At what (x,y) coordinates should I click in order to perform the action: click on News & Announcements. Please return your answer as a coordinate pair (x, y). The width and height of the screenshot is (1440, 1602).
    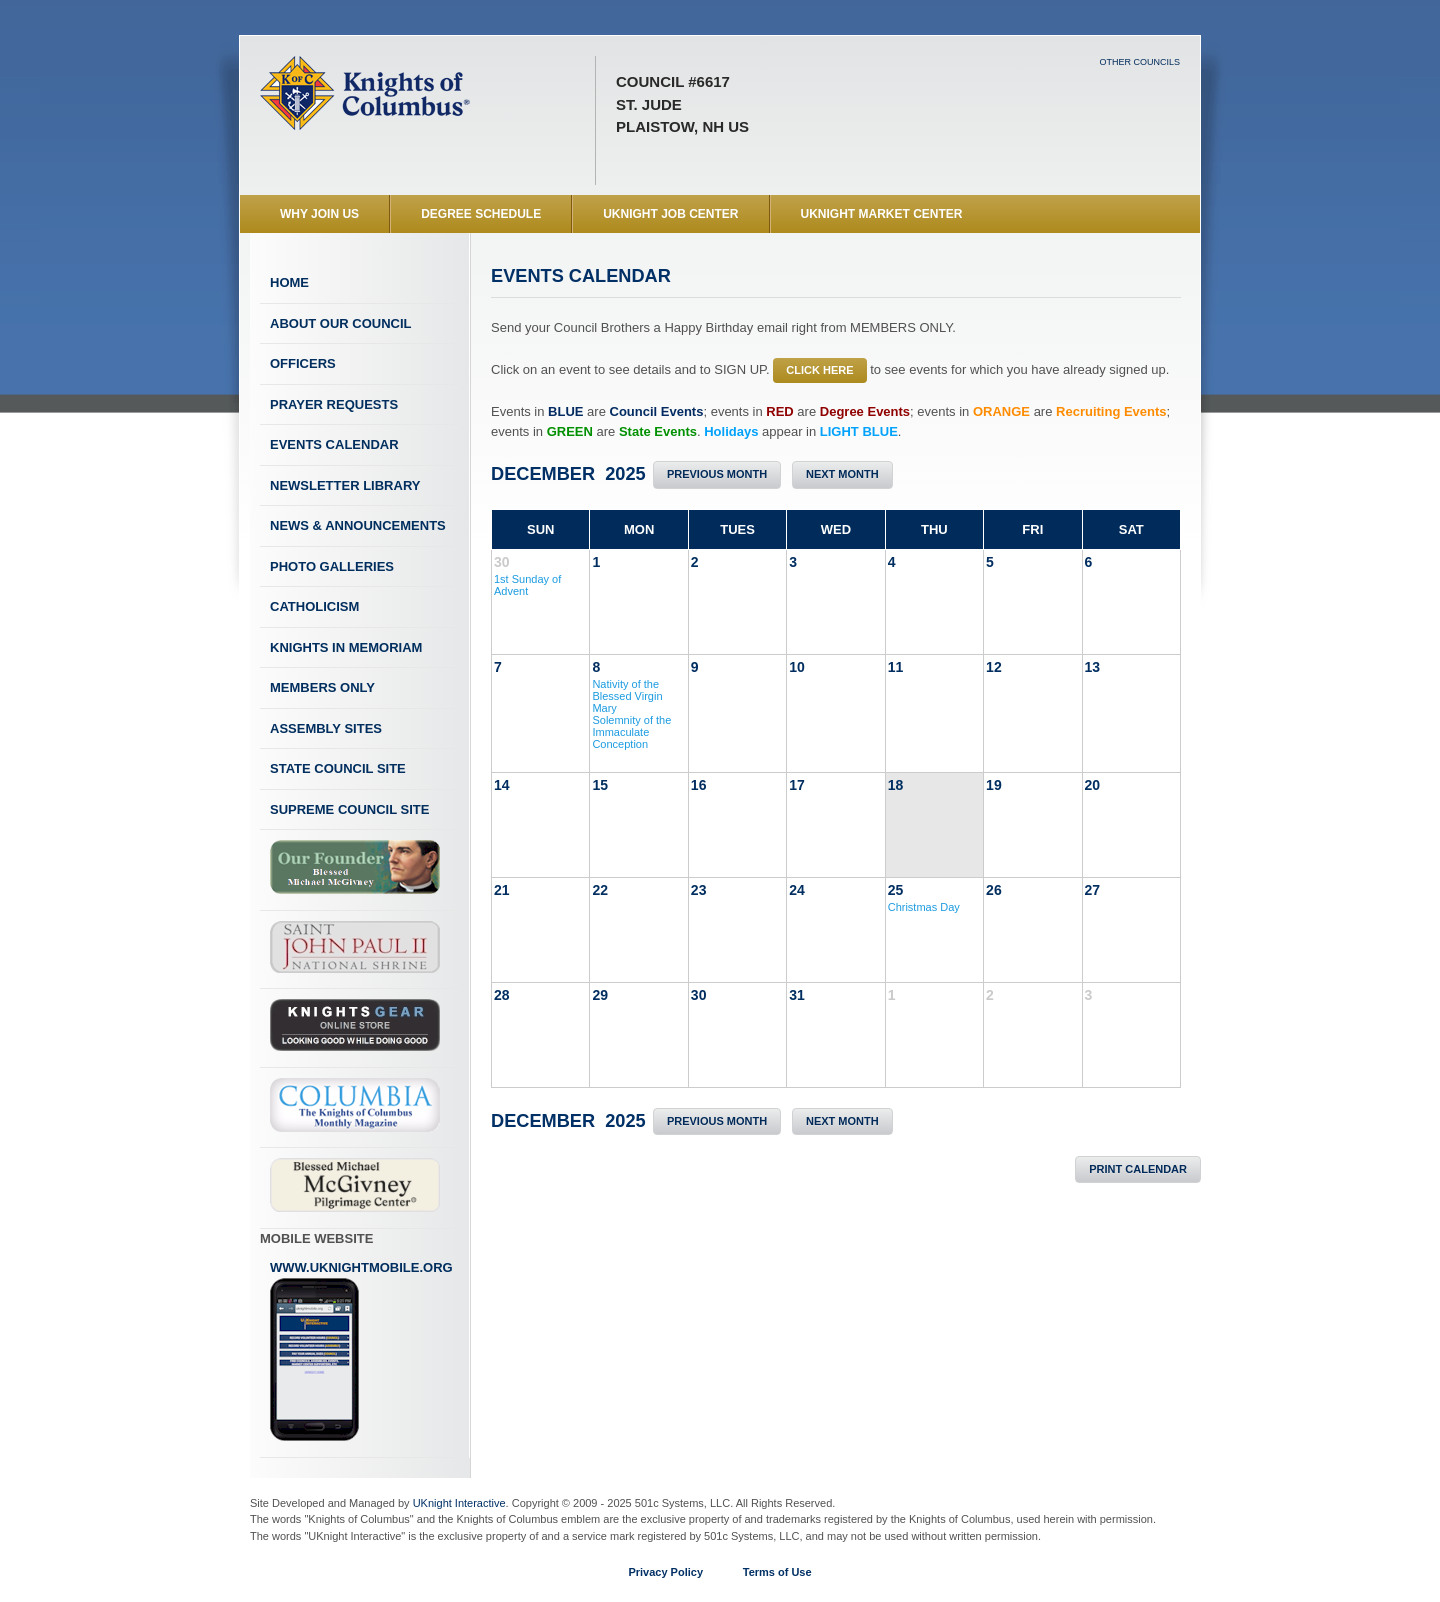
    Looking at the image, I should click on (358, 525).